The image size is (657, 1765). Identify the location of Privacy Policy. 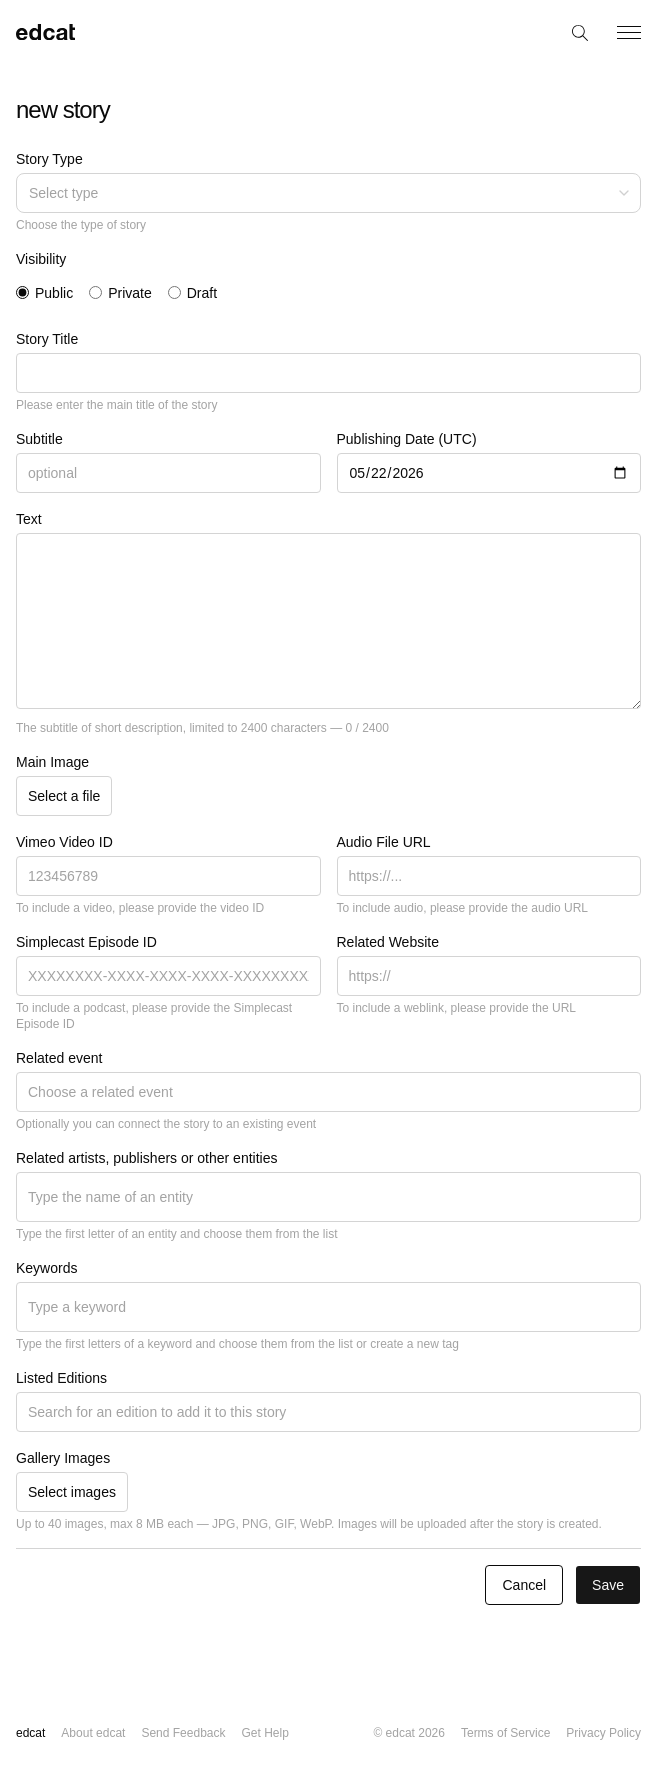
(603, 1733).